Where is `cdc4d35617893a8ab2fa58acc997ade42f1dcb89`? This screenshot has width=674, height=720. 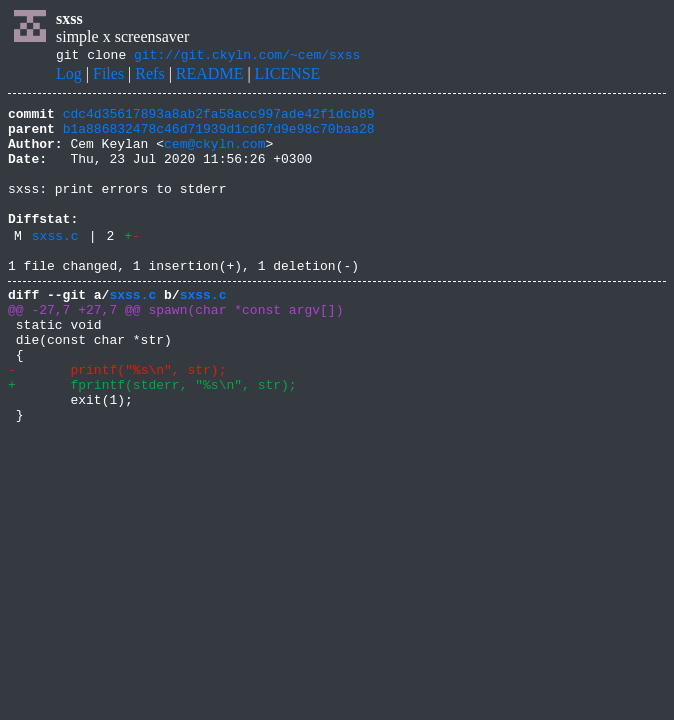 cdc4d35617893a8ab2fa58acc997ade42f1dcb89 is located at coordinates (219, 119).